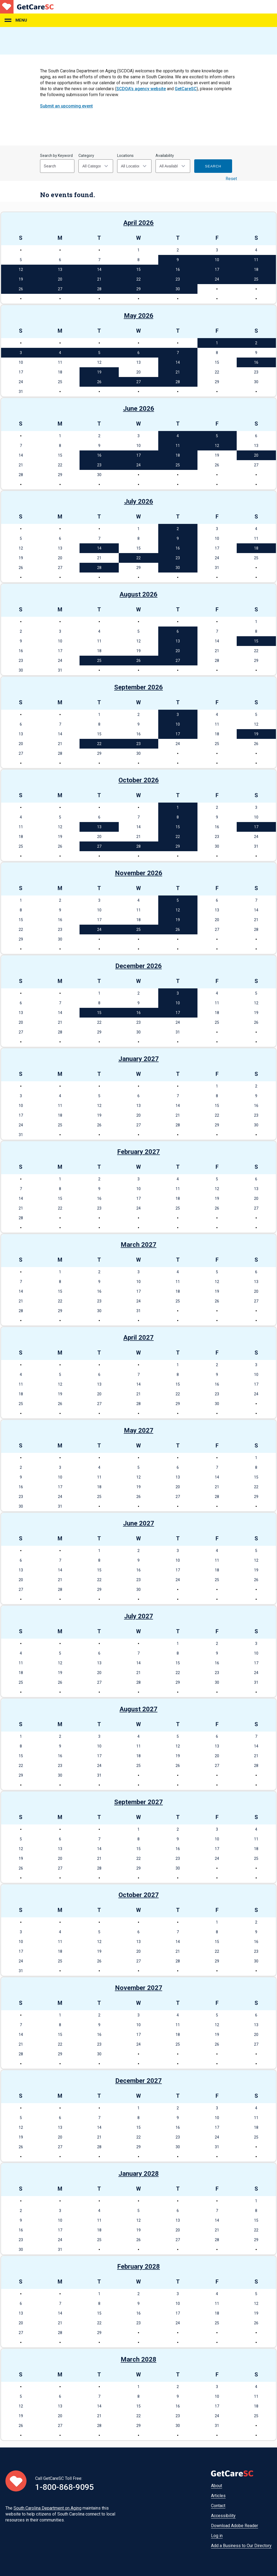 Image resolution: width=277 pixels, height=2576 pixels. What do you see at coordinates (138, 2359) in the screenshot?
I see `March 2028 [See events in March 2028]` at bounding box center [138, 2359].